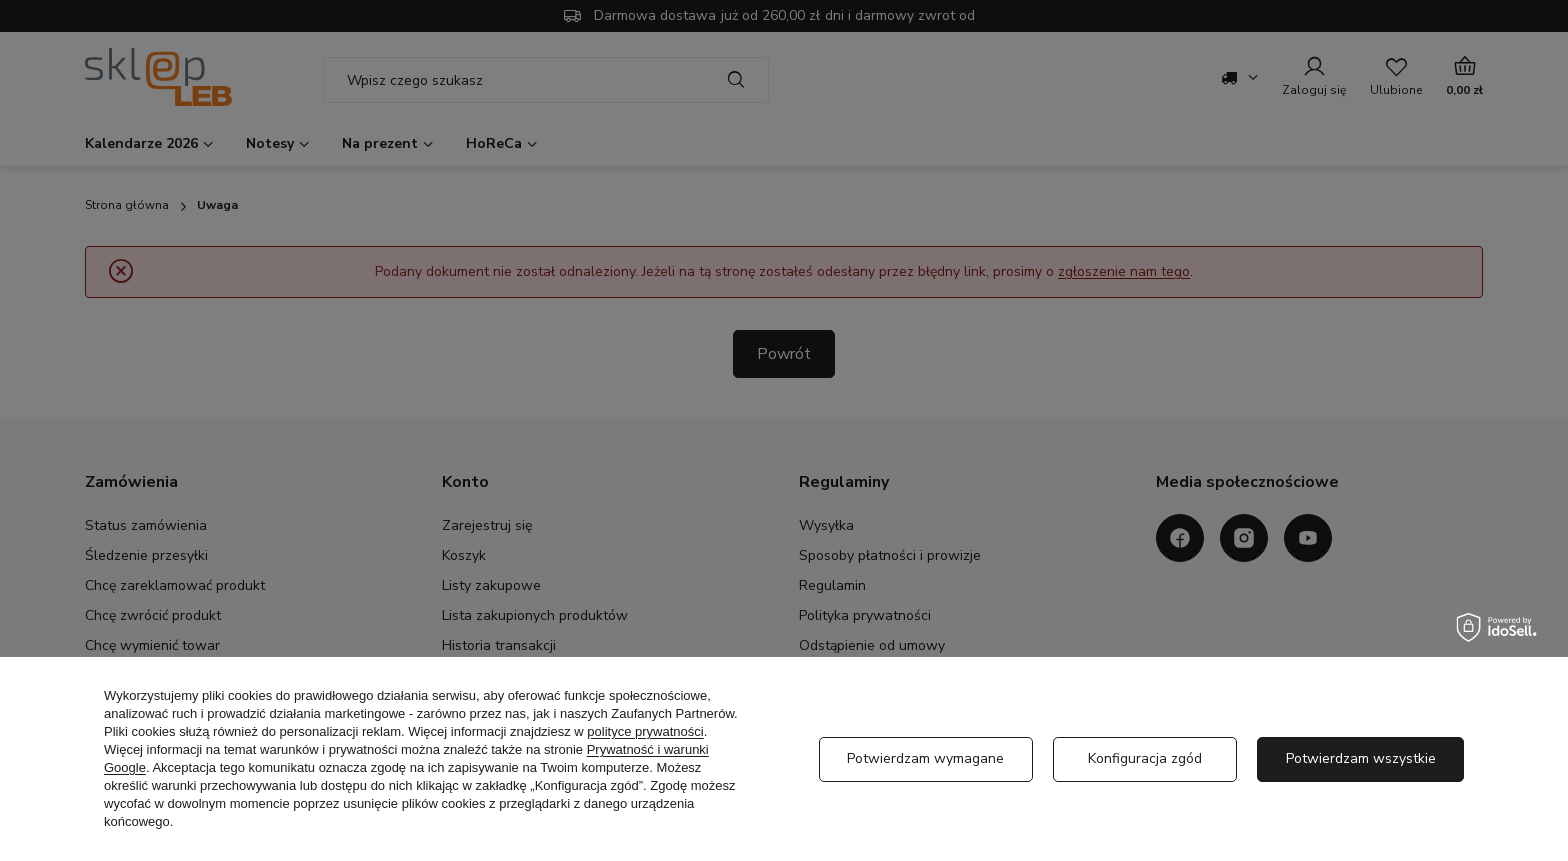  I want to click on Potwierdzam wymagane, so click(925, 758).